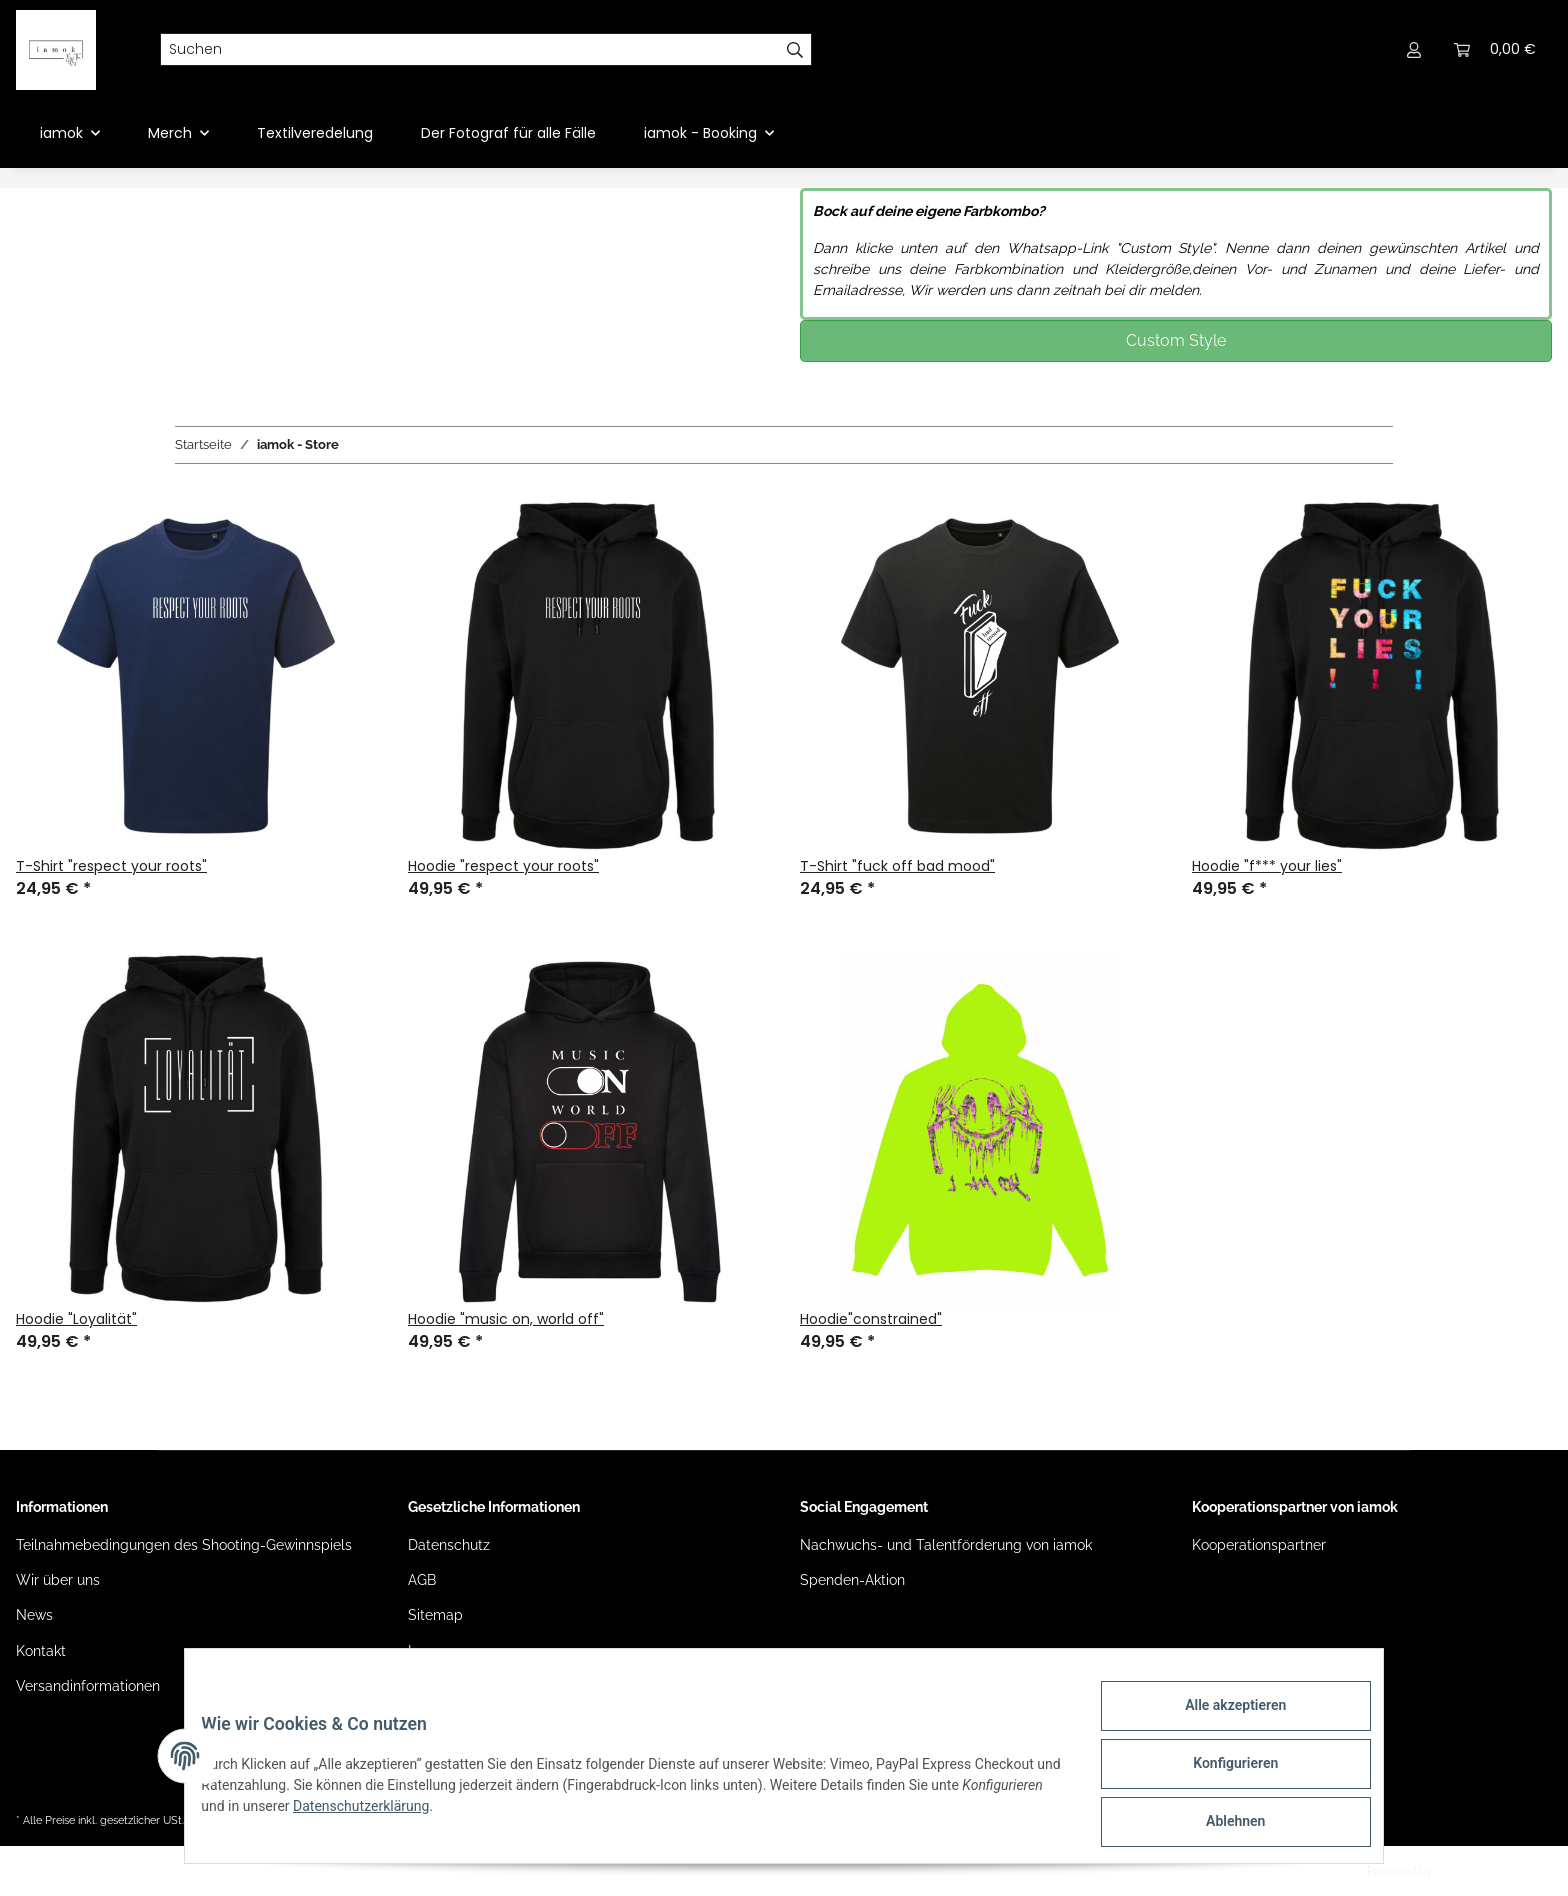 The height and width of the screenshot is (1896, 1568). I want to click on News, so click(34, 1615).